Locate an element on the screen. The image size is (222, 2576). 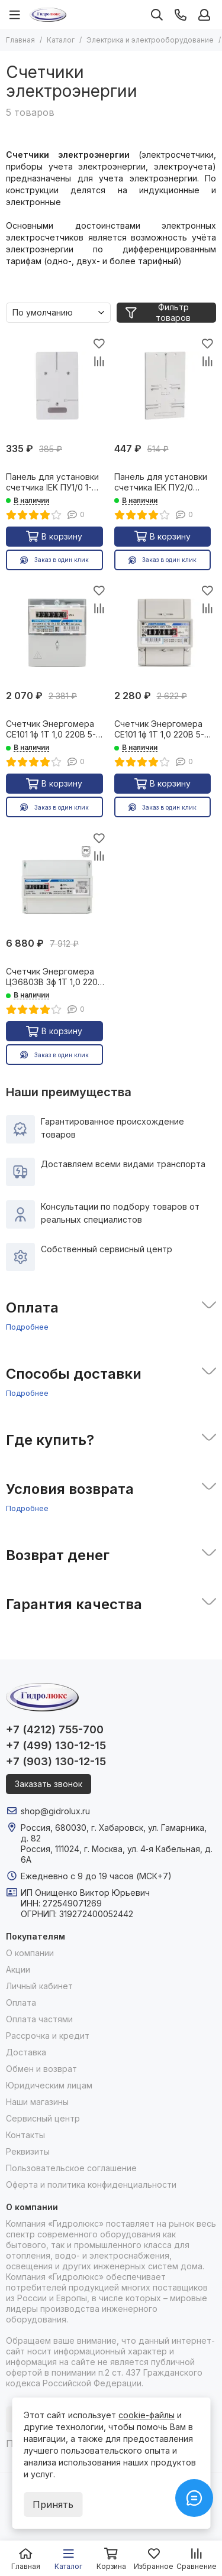
Оплата is located at coordinates (21, 2002).